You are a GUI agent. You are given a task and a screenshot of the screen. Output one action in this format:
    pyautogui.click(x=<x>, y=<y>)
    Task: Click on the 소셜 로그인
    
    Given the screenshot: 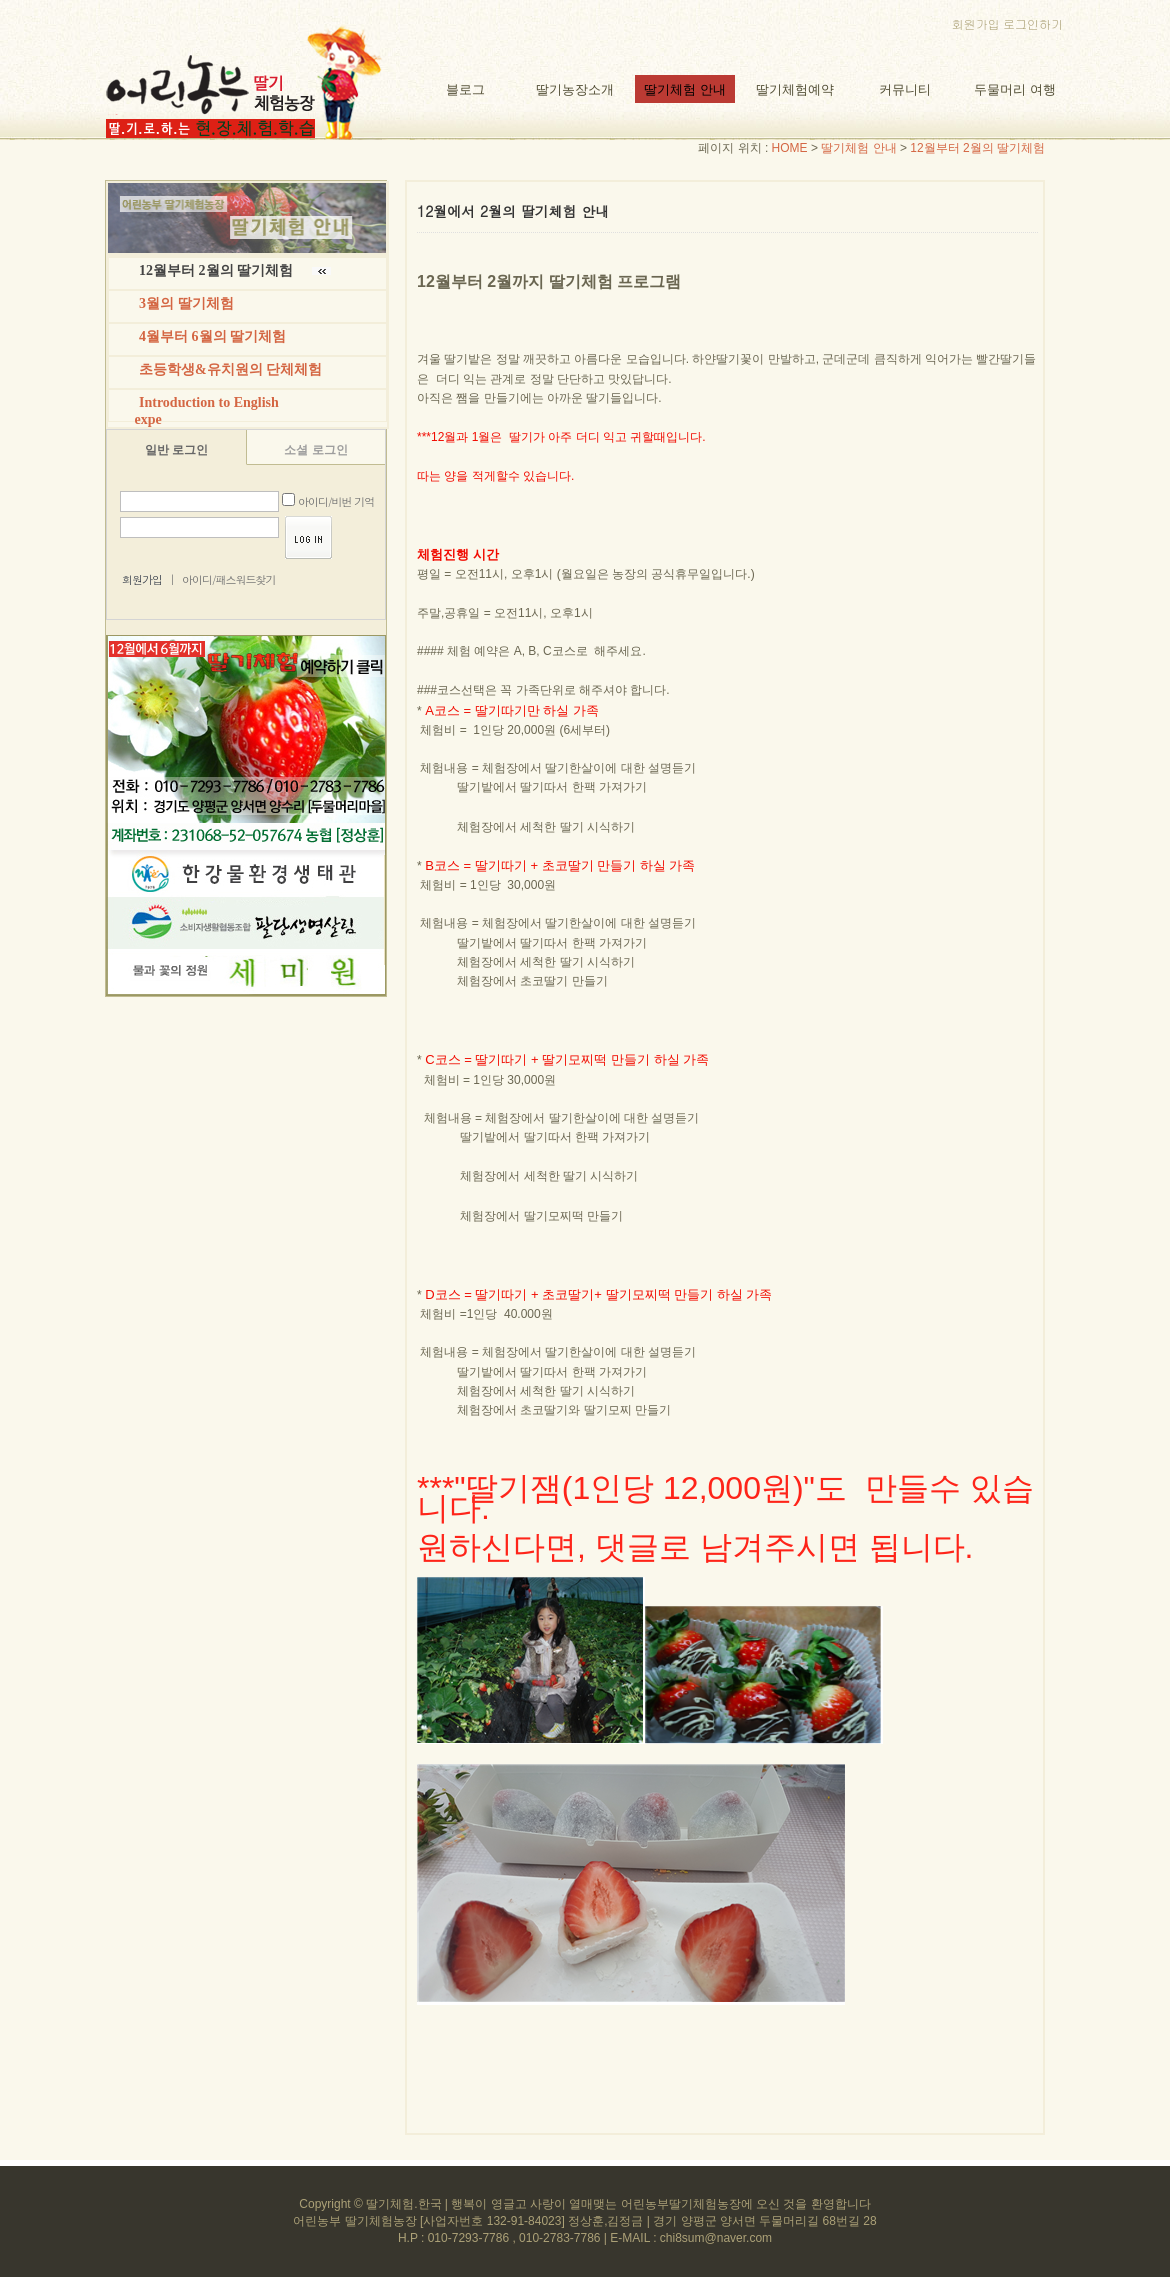 What is the action you would take?
    pyautogui.click(x=315, y=450)
    